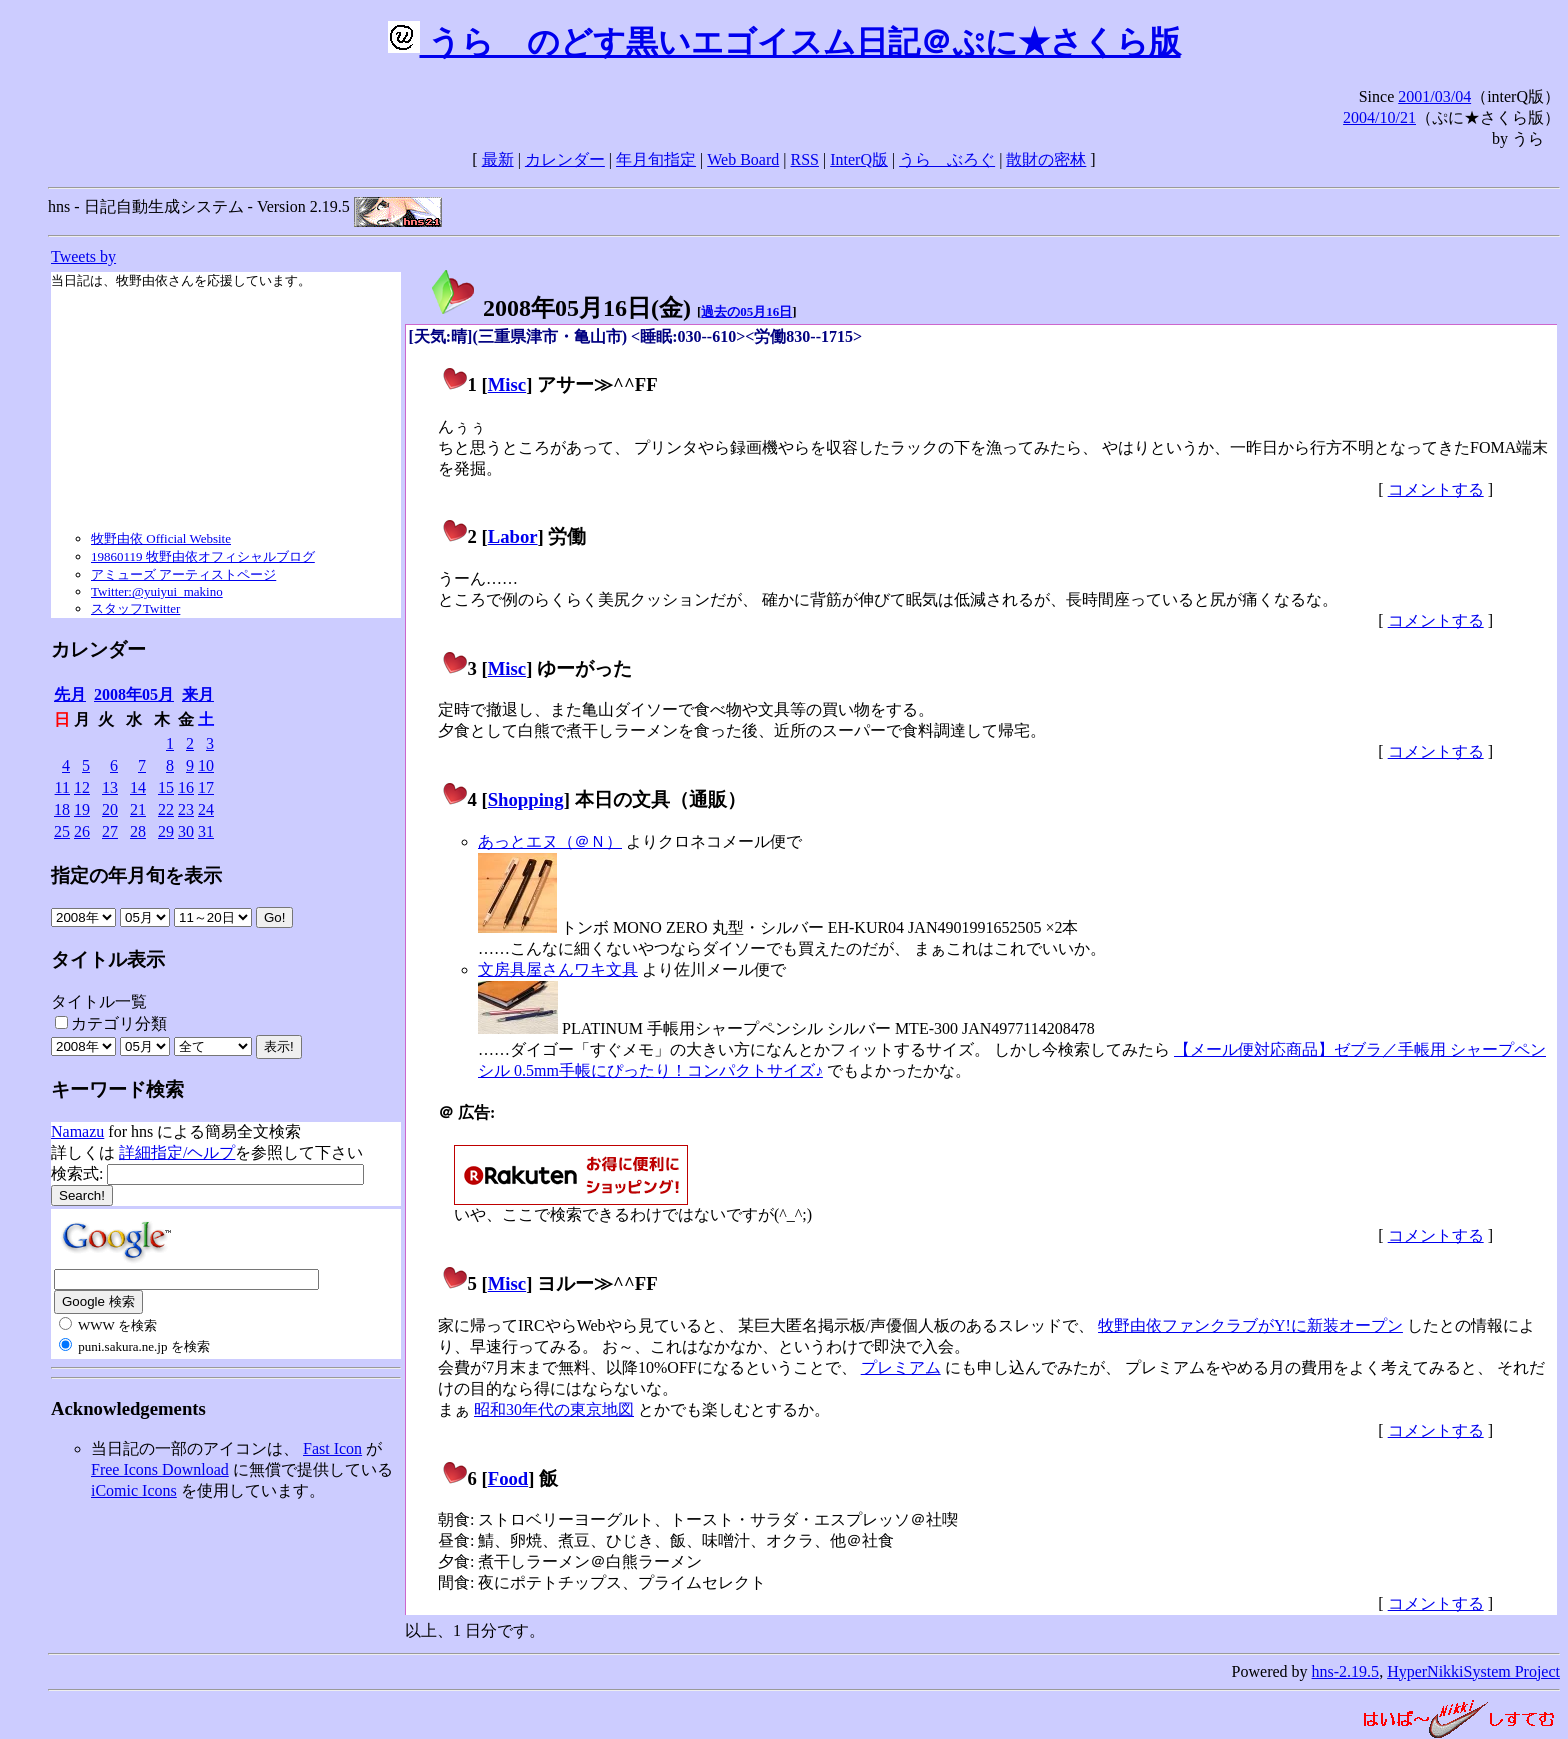 The image size is (1568, 1739). What do you see at coordinates (134, 1490) in the screenshot?
I see `iComic Icons` at bounding box center [134, 1490].